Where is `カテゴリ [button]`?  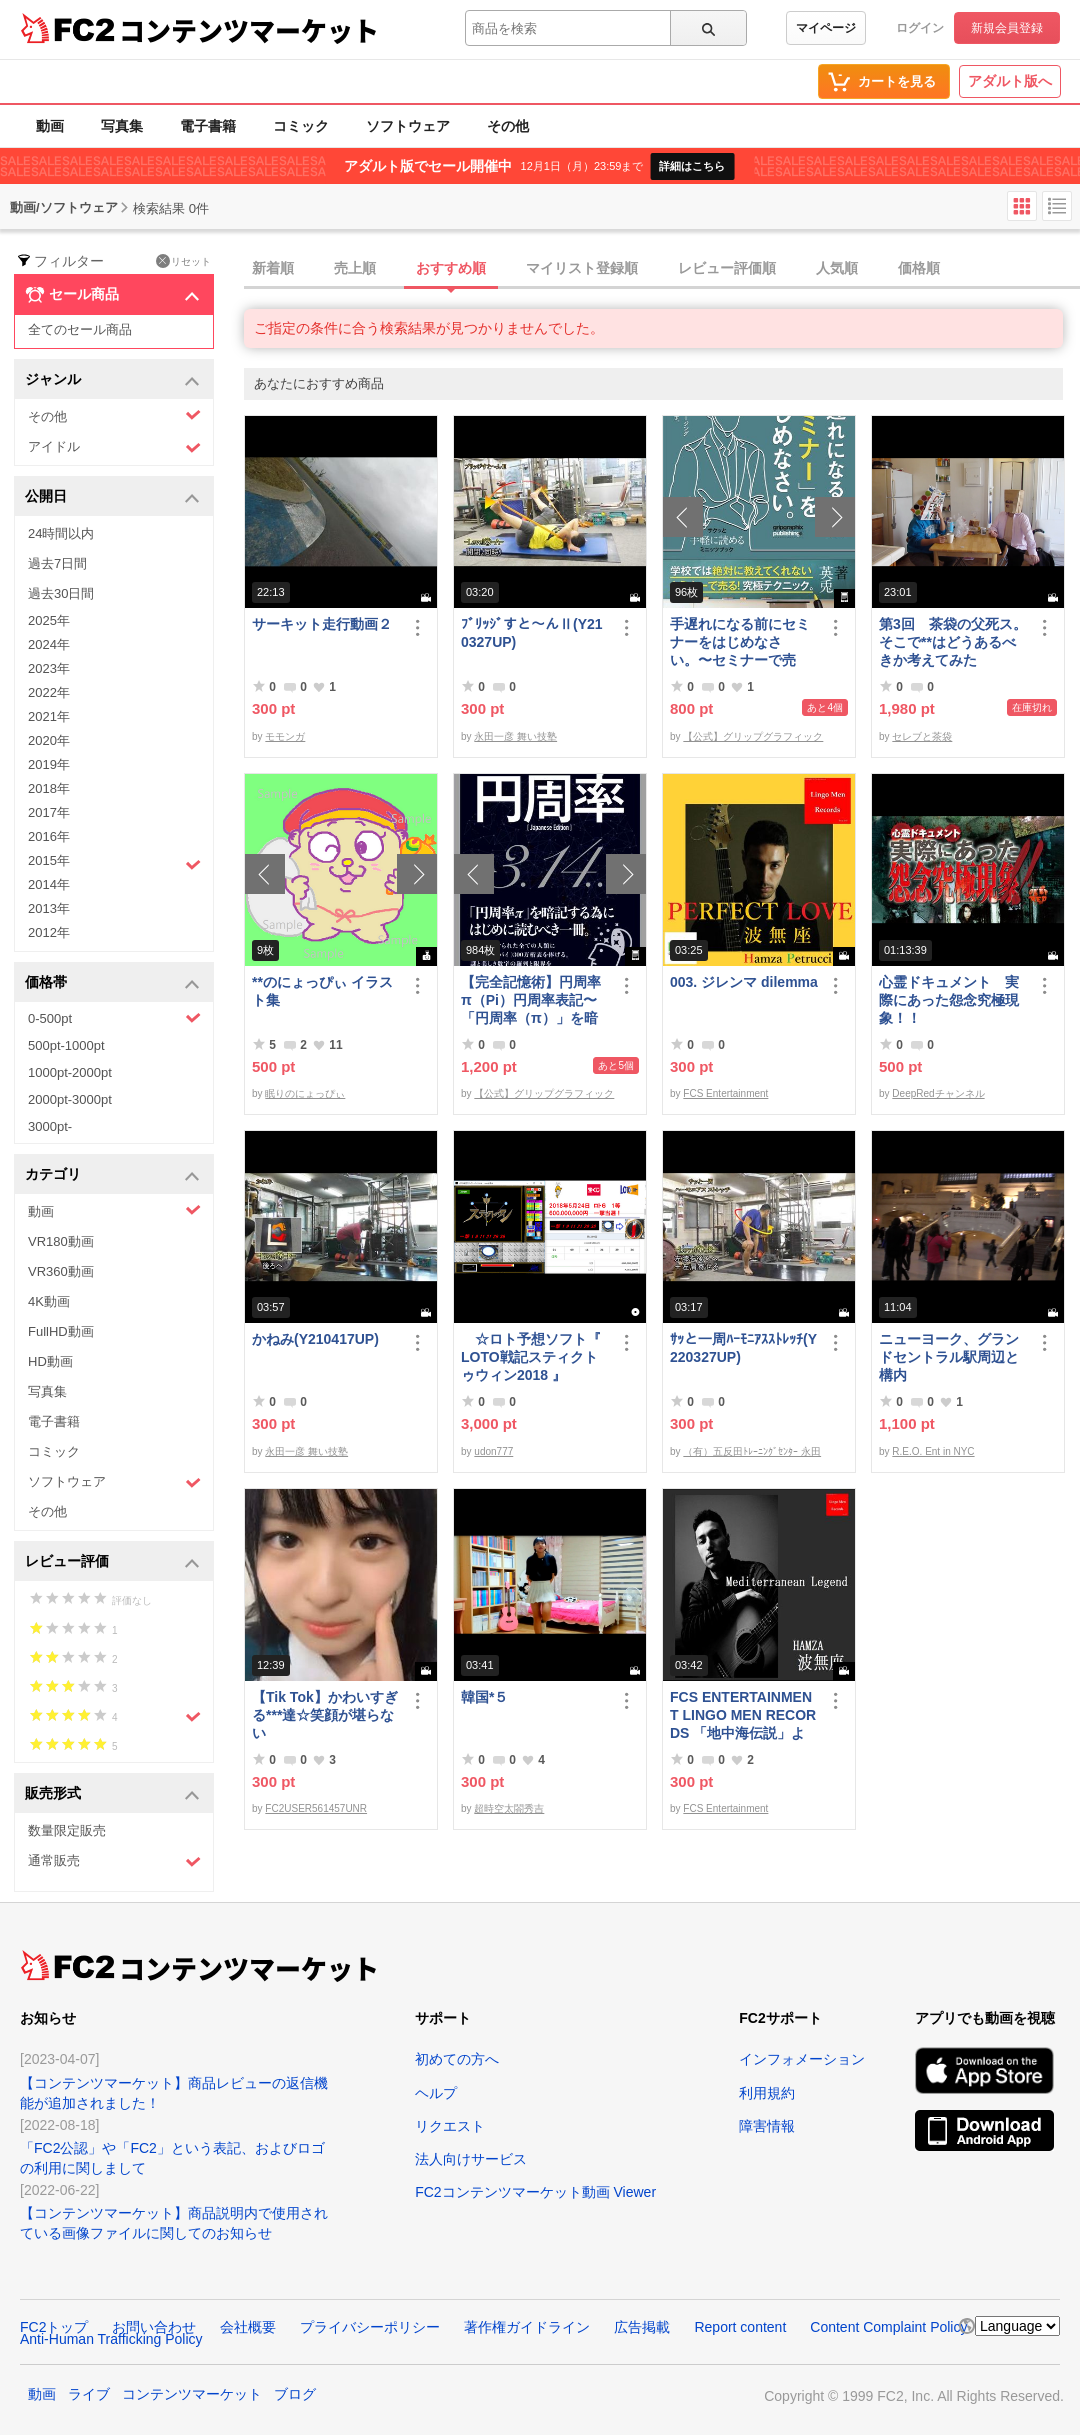 カテゴリ [button] is located at coordinates (112, 1175).